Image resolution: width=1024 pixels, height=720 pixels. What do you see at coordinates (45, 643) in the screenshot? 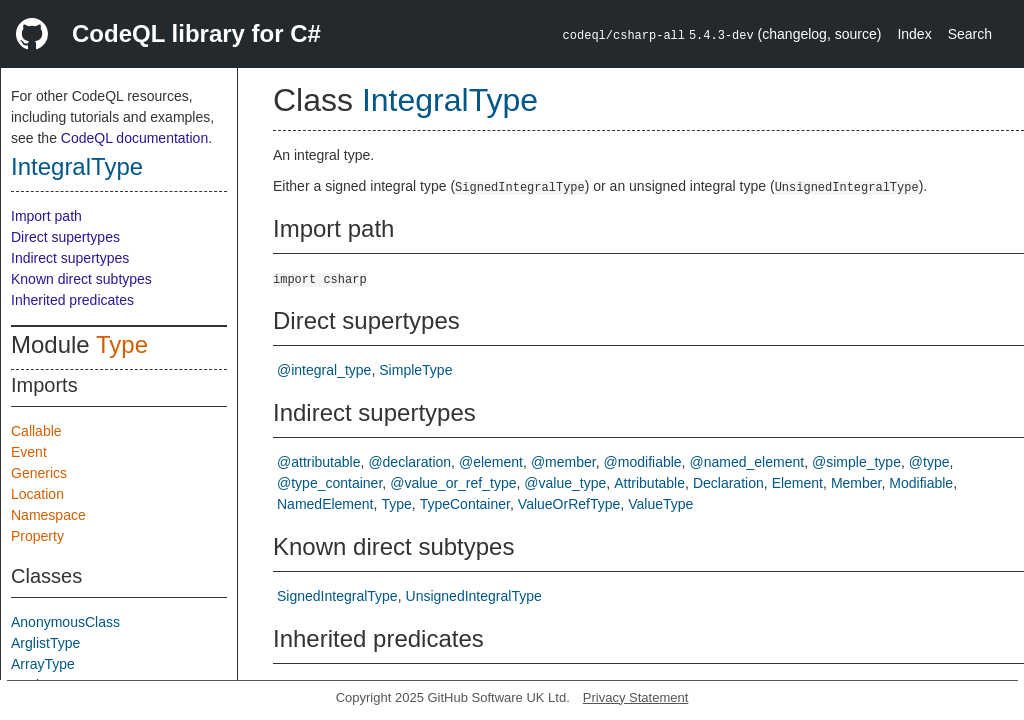
I see `ArglistType` at bounding box center [45, 643].